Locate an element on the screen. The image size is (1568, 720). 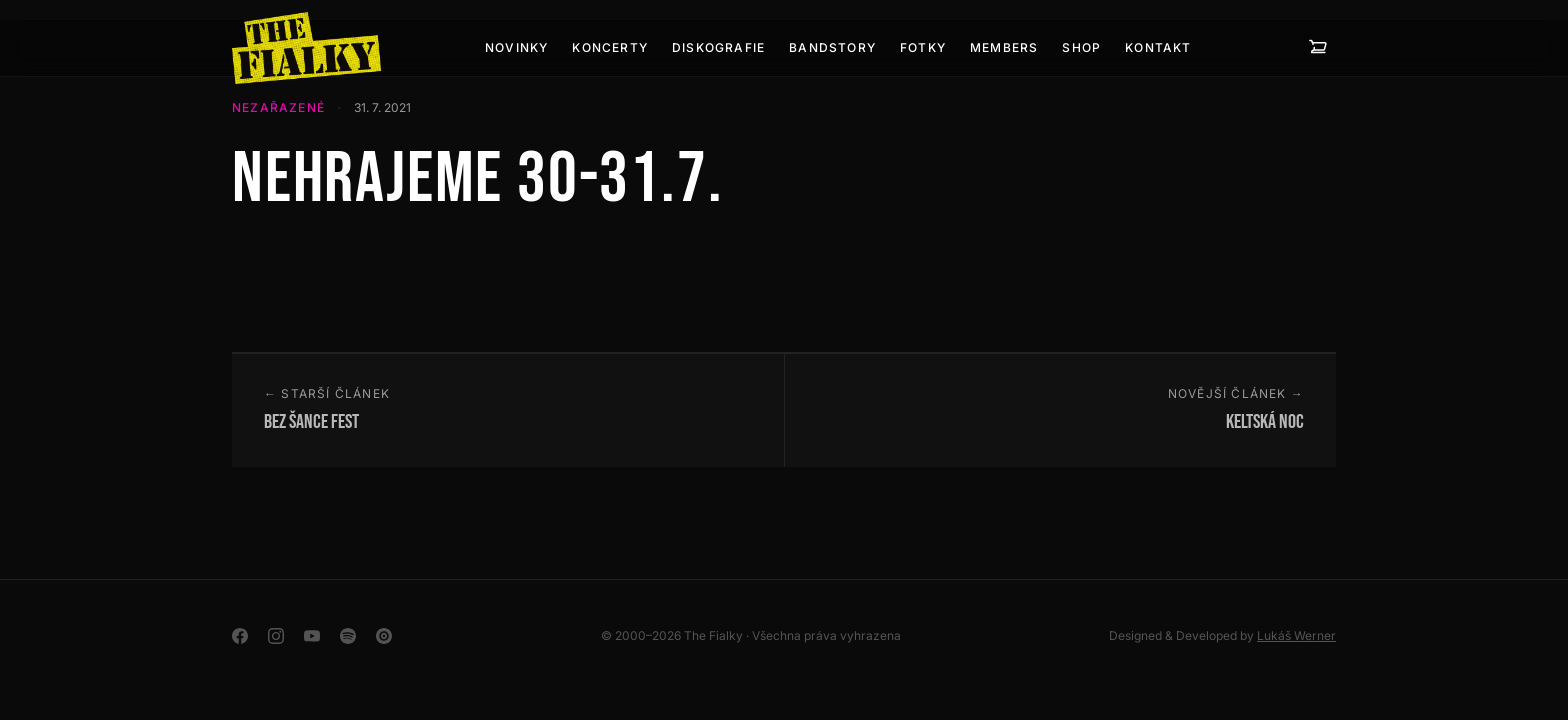
Koncerty is located at coordinates (610, 47).